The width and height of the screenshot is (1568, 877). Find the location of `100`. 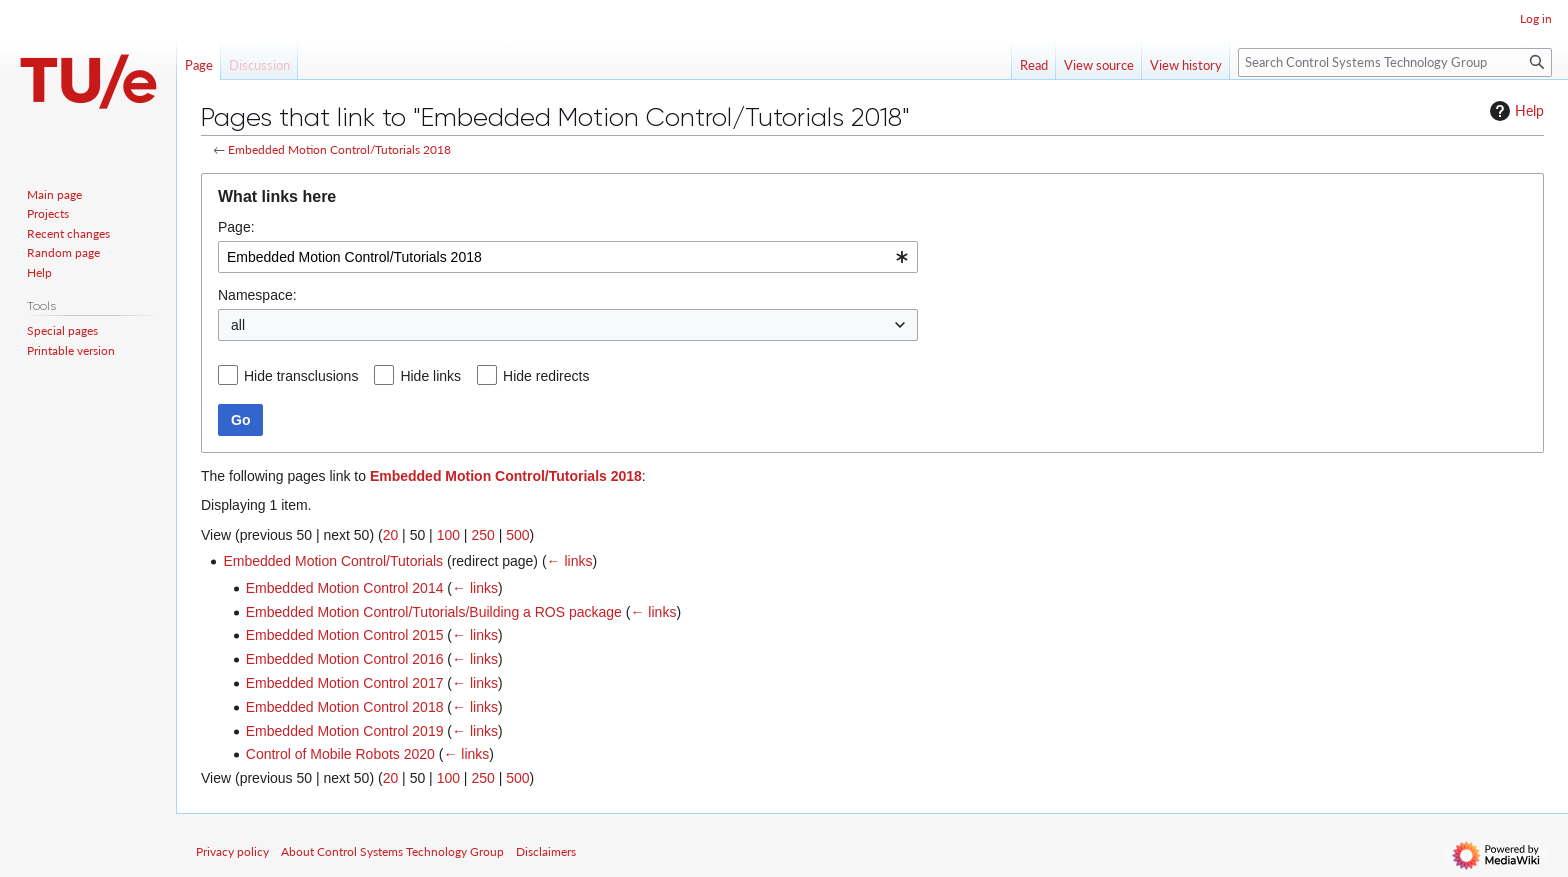

100 is located at coordinates (448, 535).